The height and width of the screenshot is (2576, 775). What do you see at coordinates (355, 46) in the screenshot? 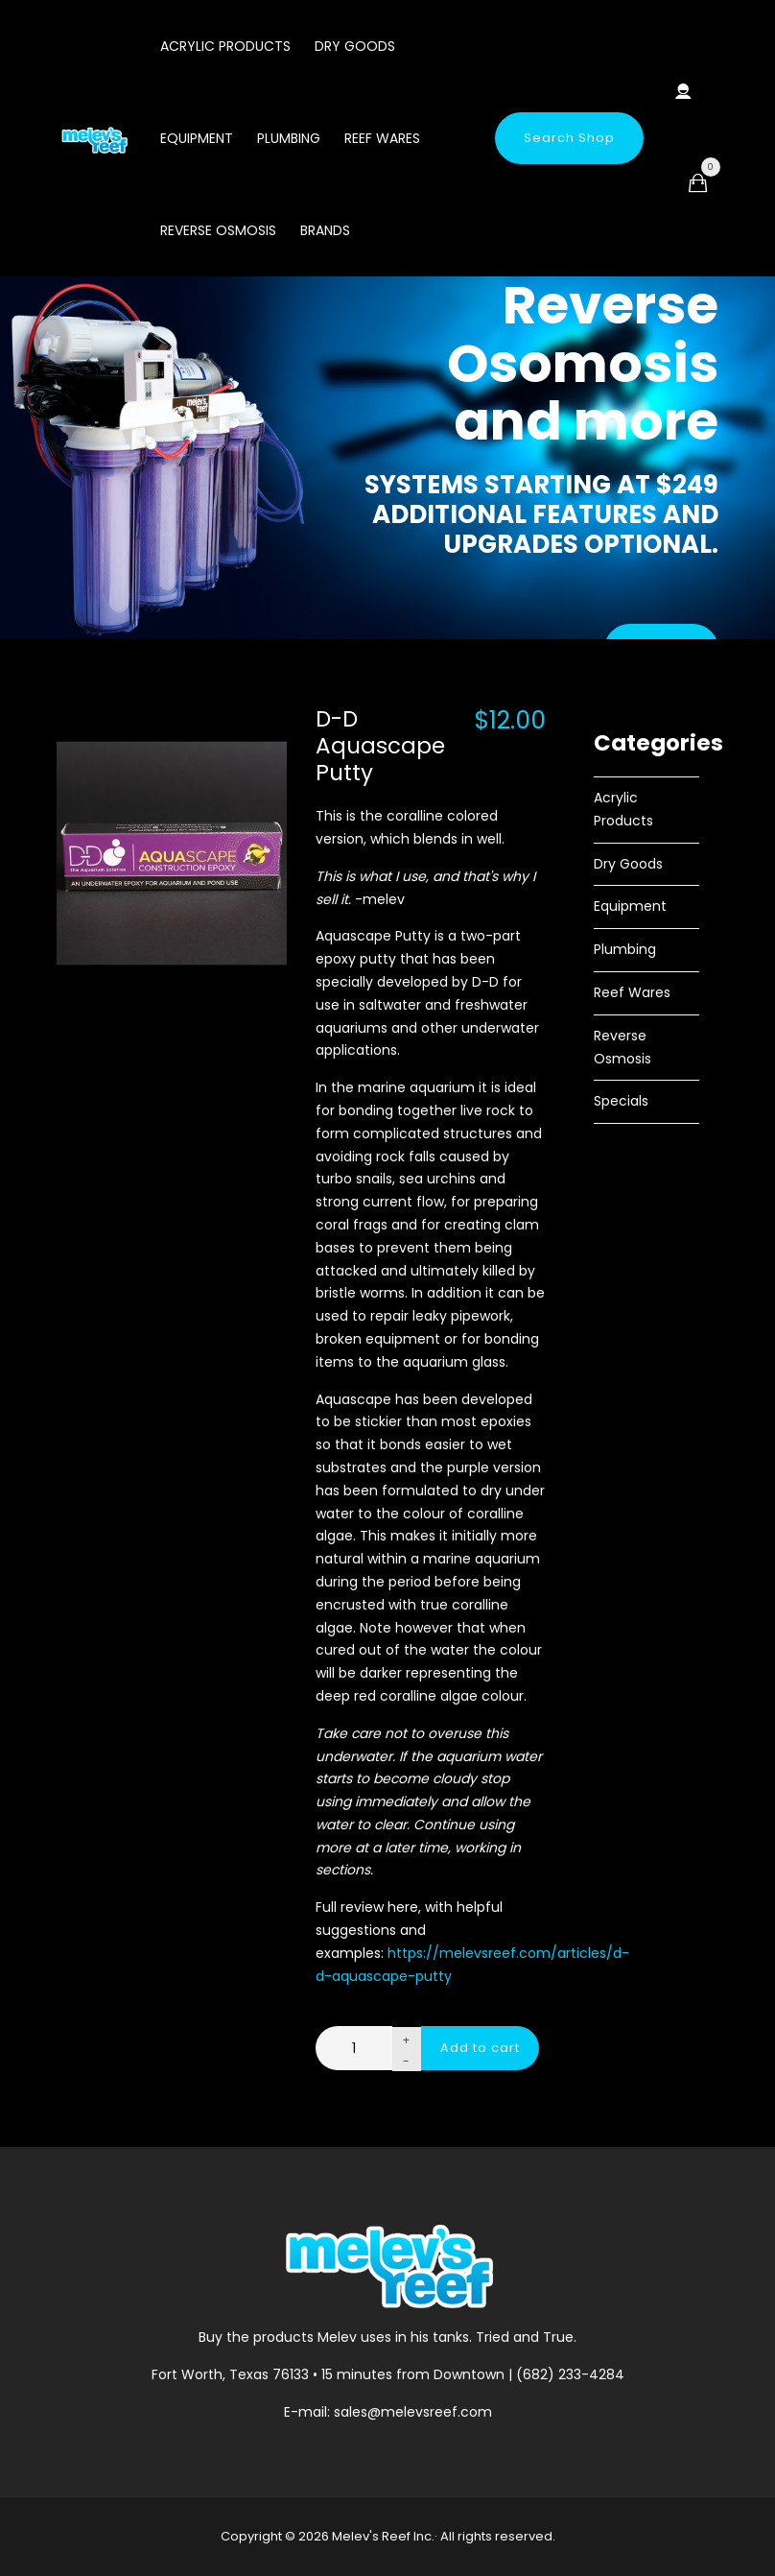
I see `Dry Goods` at bounding box center [355, 46].